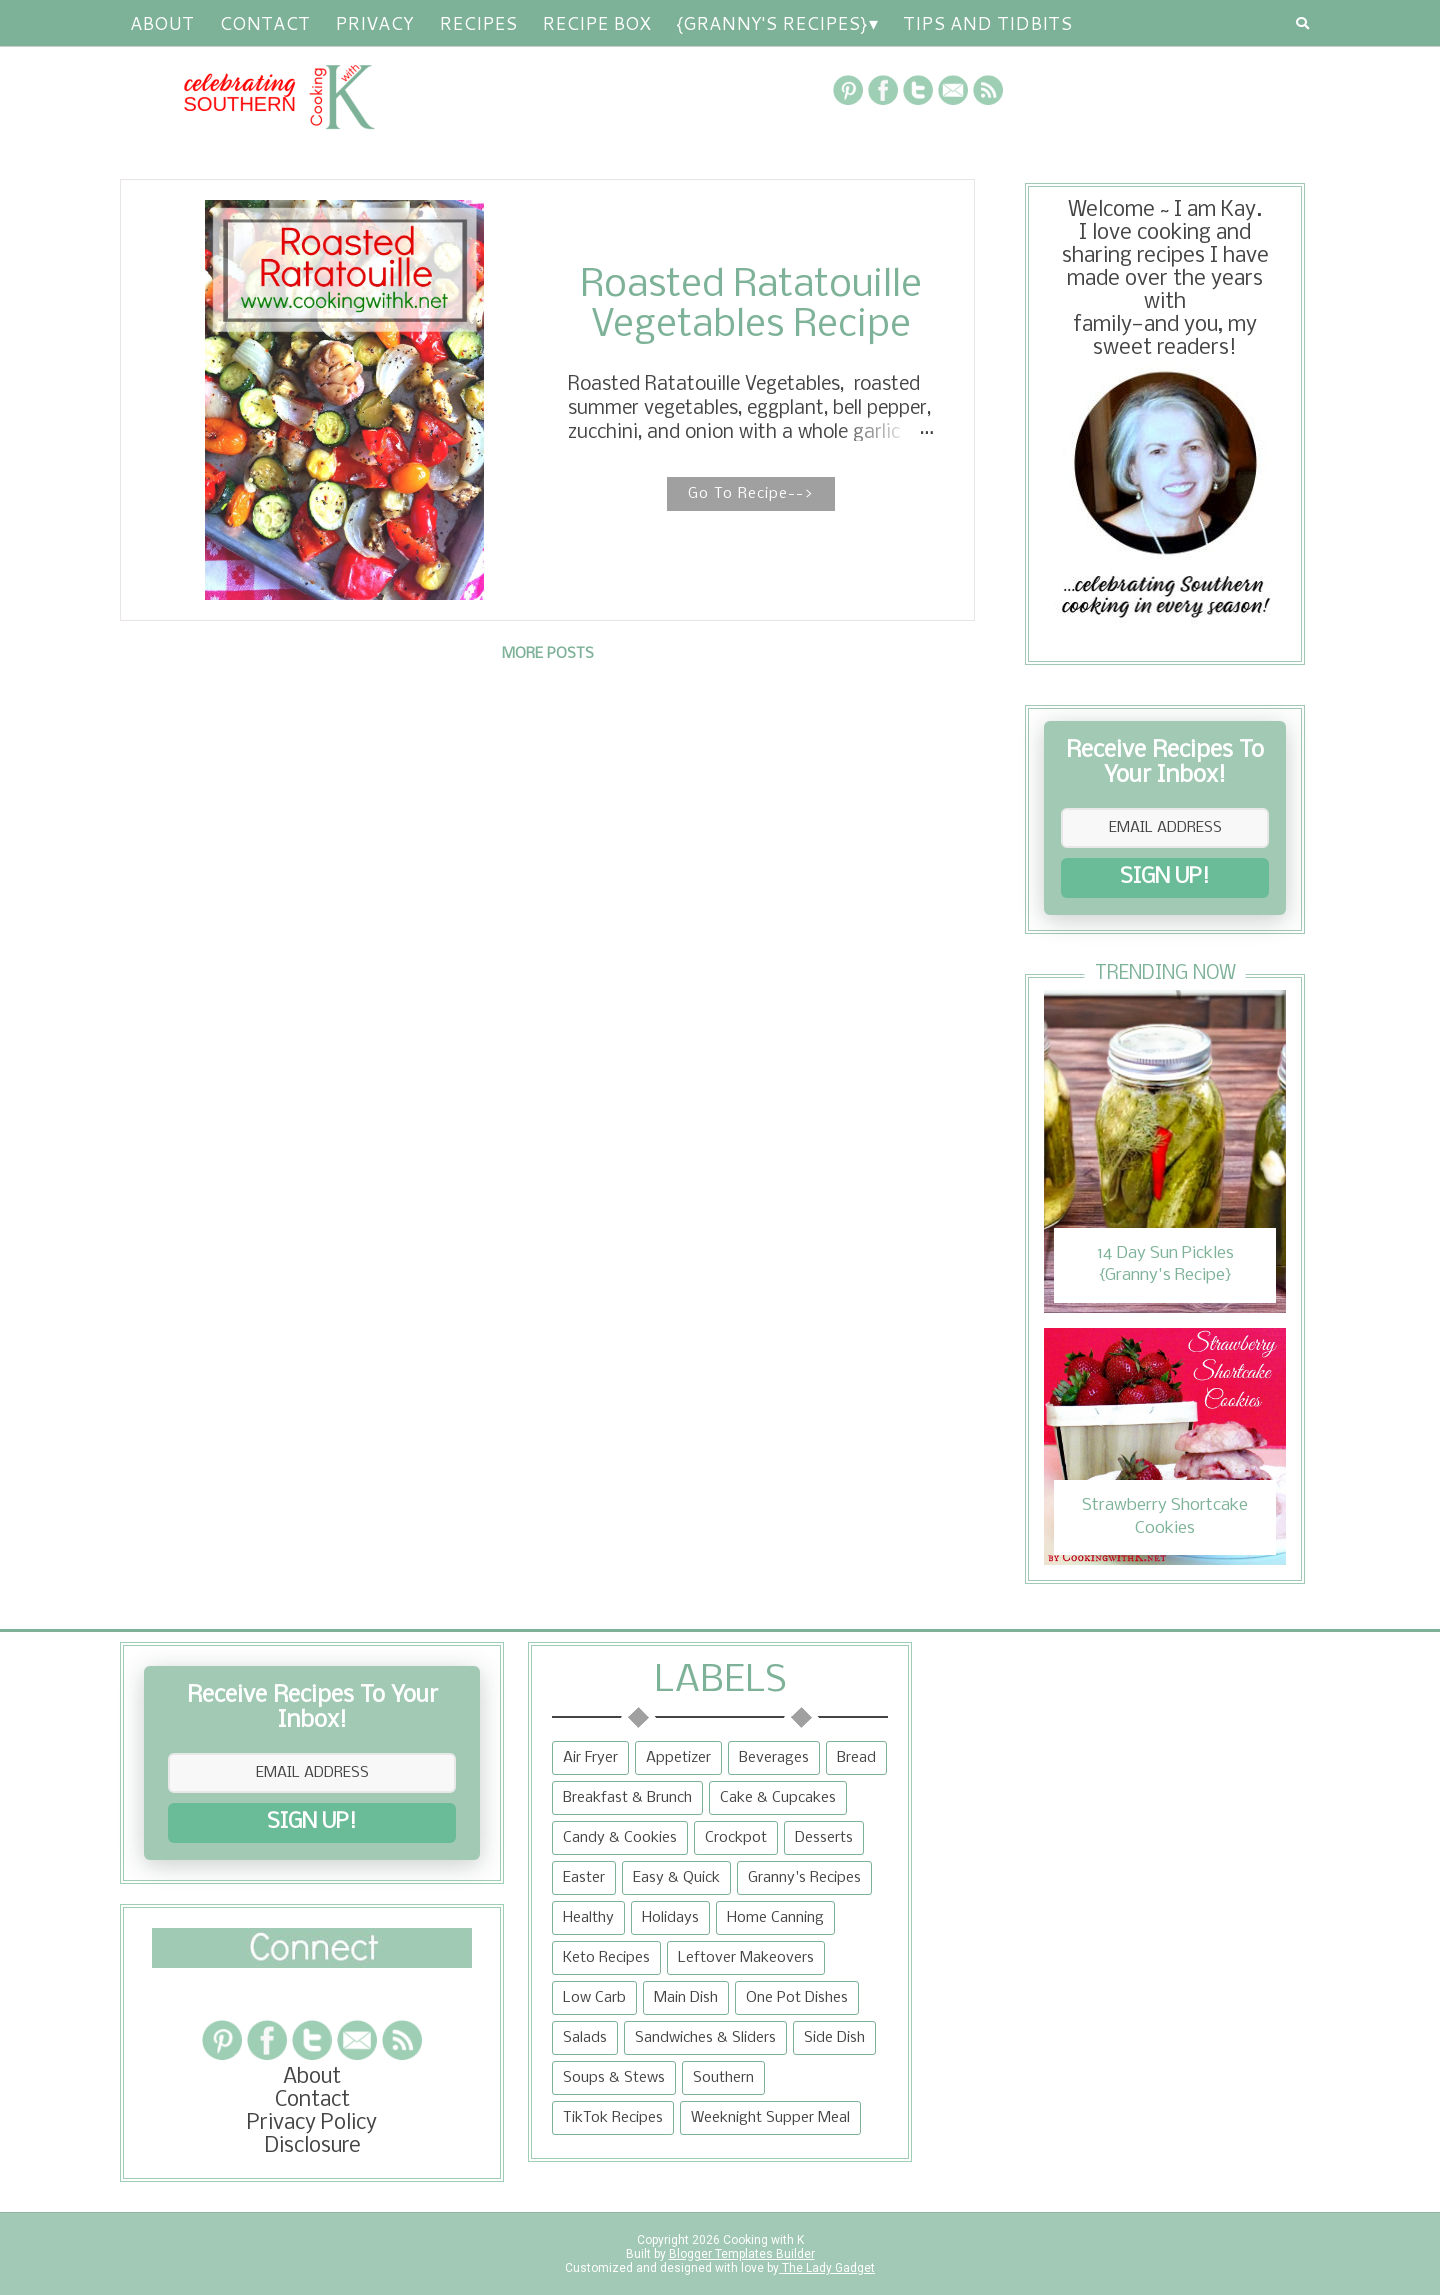 The width and height of the screenshot is (1440, 2295). What do you see at coordinates (770, 2118) in the screenshot?
I see `Weeknight Supper Meal` at bounding box center [770, 2118].